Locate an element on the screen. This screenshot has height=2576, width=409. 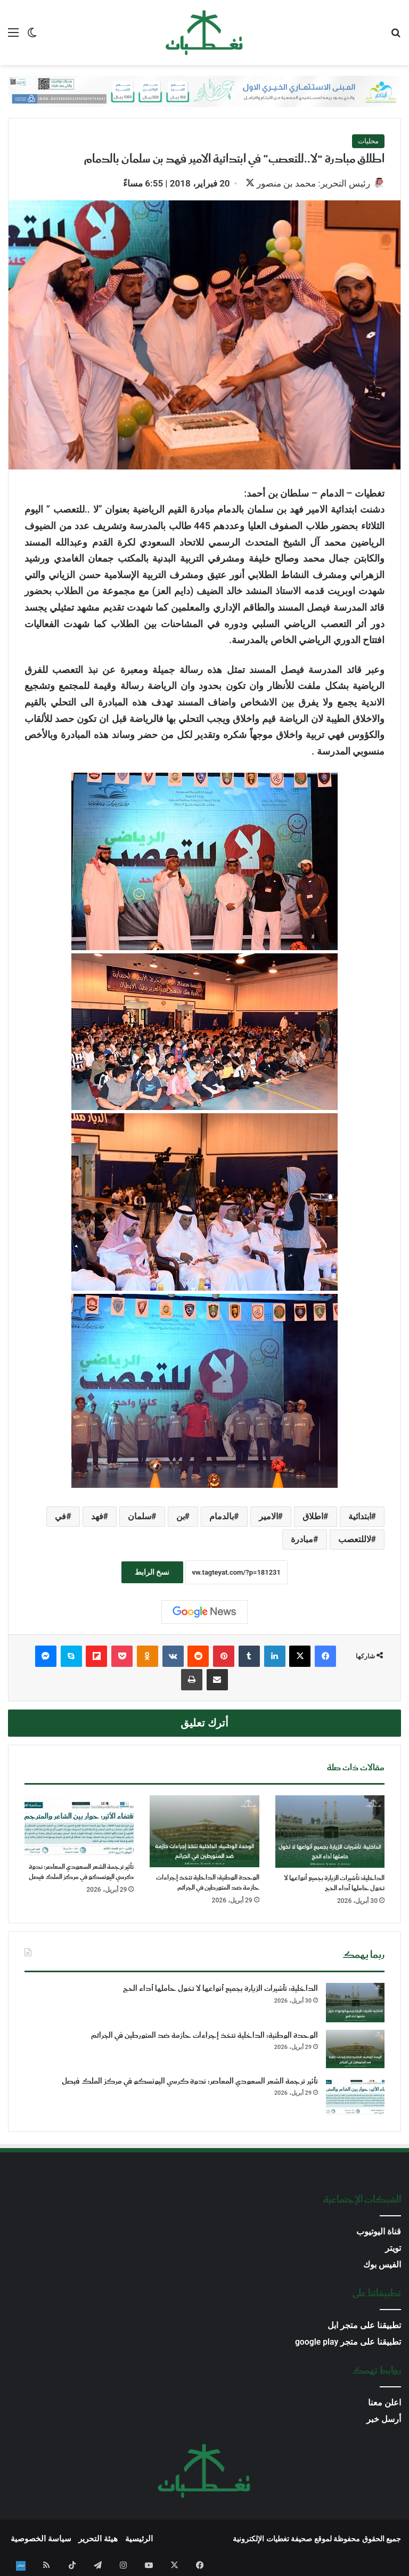
الداخلية: تأشيرات الزيارة بجميع أنواعها لا تخول حاملها أداء الحج is located at coordinates (334, 1884).